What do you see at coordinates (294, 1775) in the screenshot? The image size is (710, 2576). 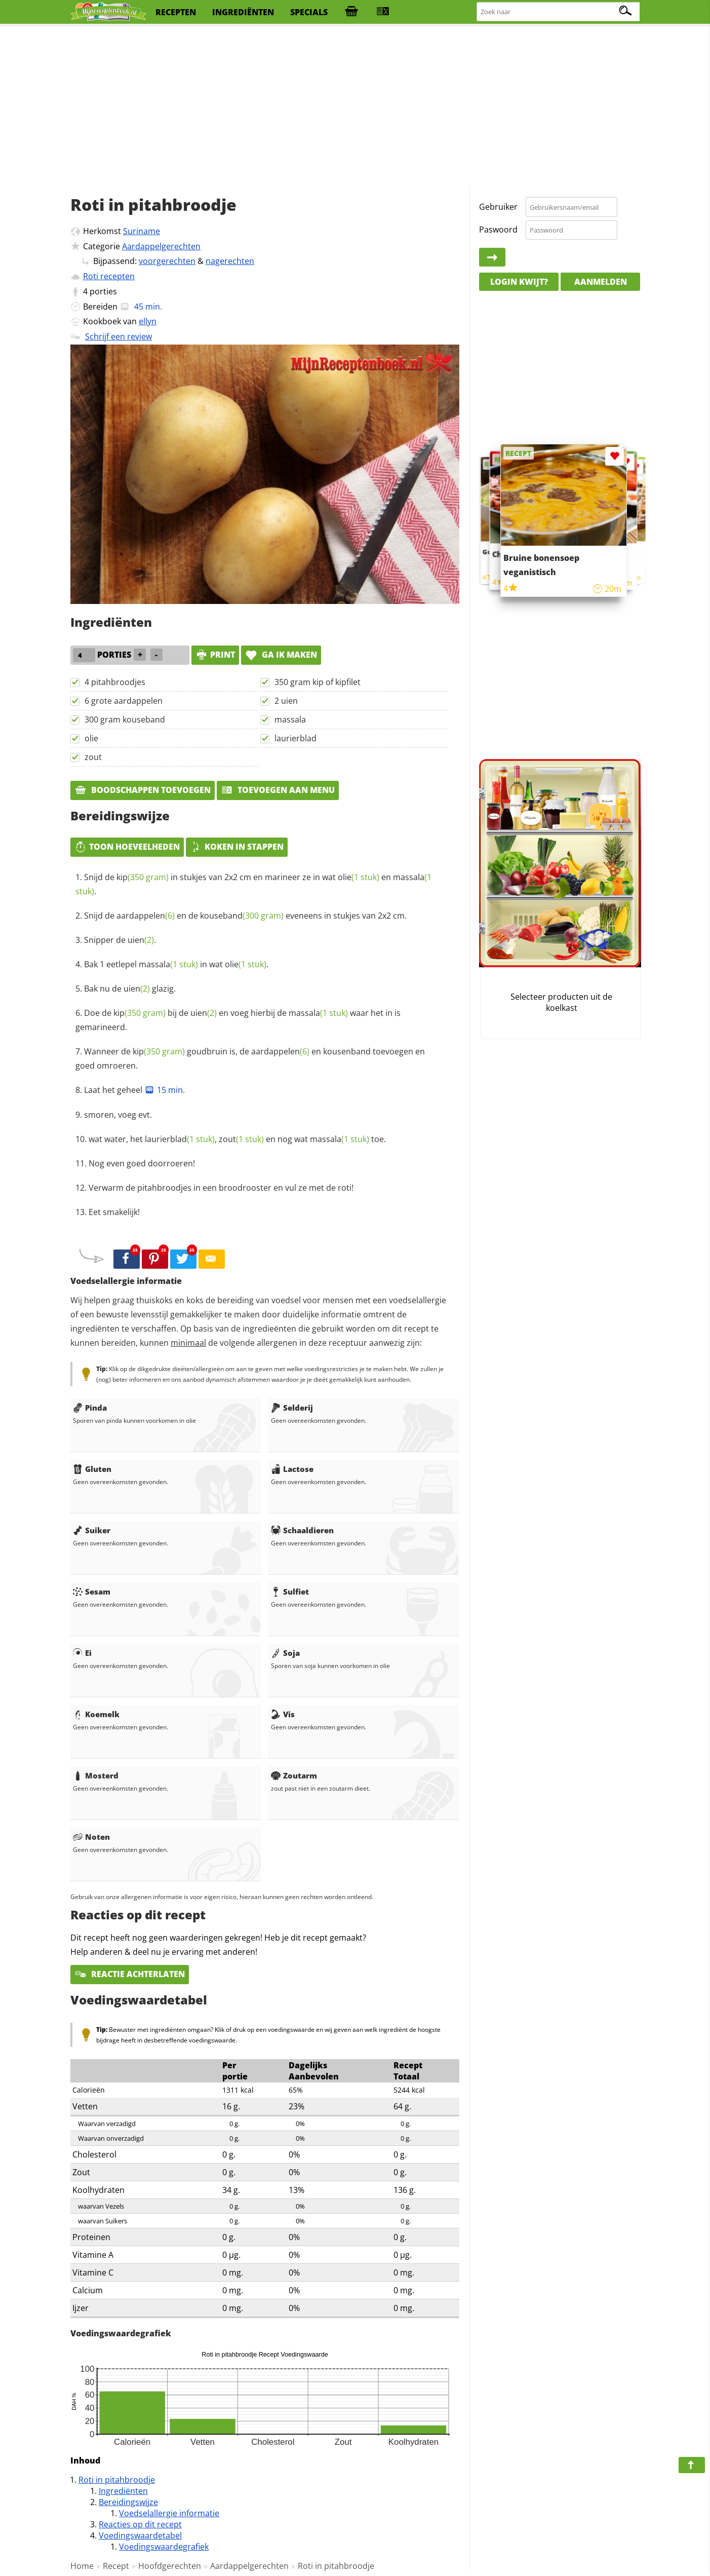 I see `Zoutarm` at bounding box center [294, 1775].